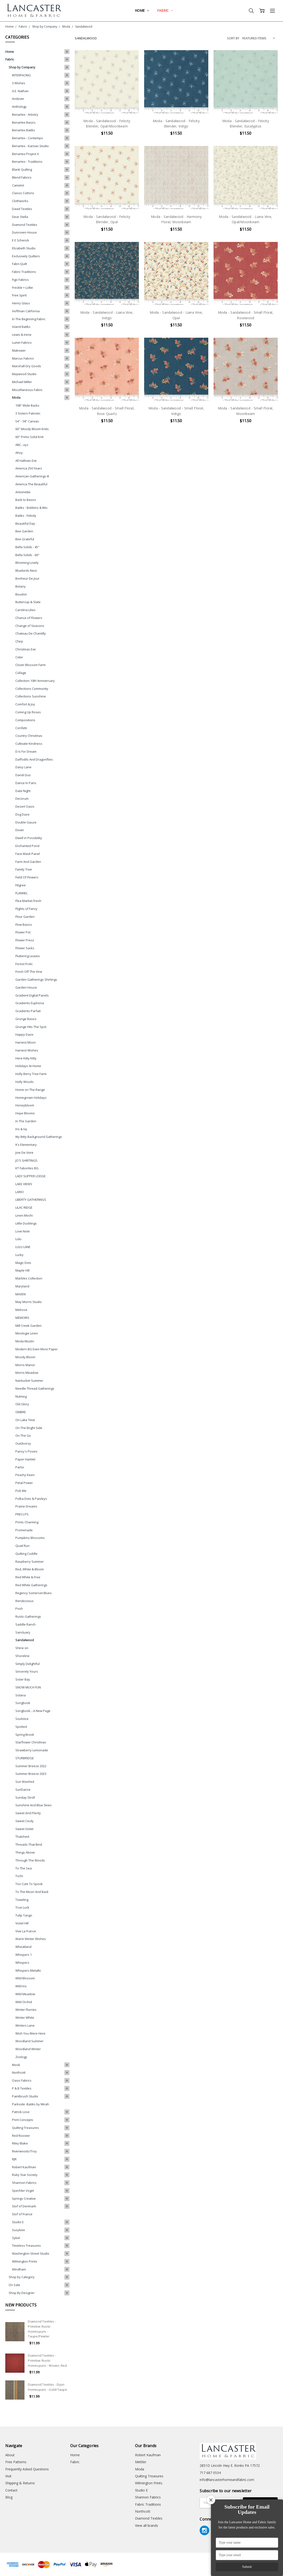  Describe the element at coordinates (23, 130) in the screenshot. I see `Benartex Batiks` at that location.